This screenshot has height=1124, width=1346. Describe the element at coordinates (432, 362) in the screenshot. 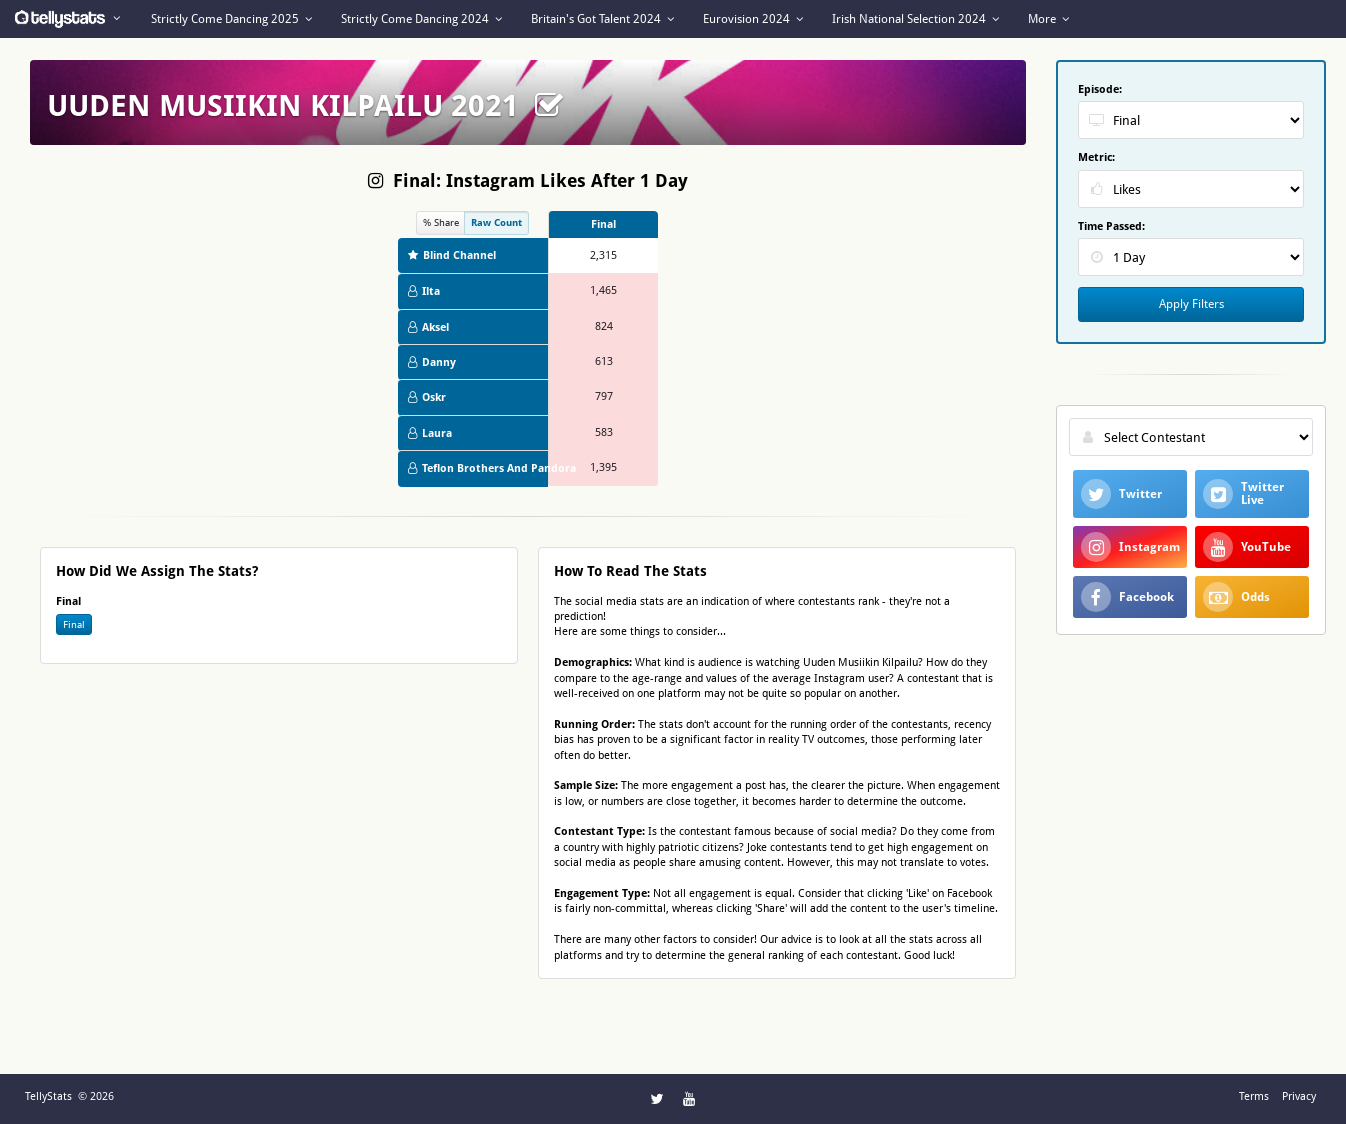

I see `Danny` at that location.